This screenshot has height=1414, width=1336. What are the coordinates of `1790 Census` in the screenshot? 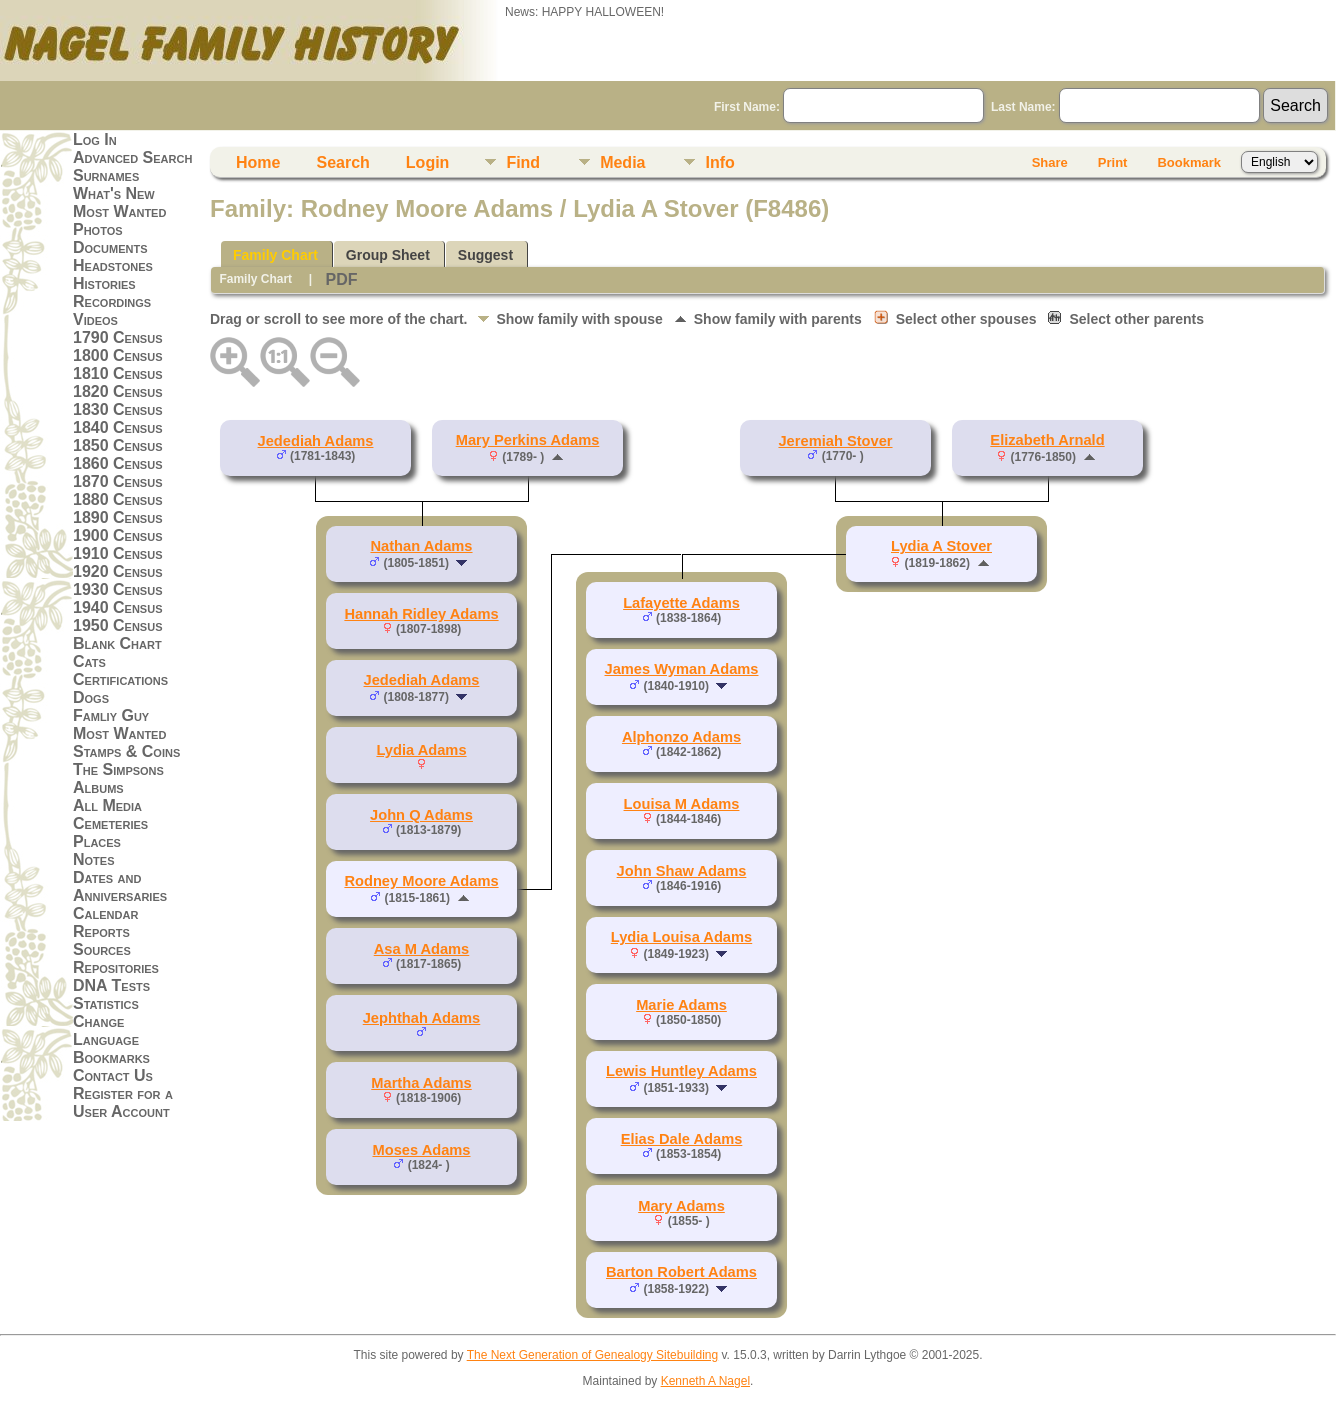 It's located at (118, 337).